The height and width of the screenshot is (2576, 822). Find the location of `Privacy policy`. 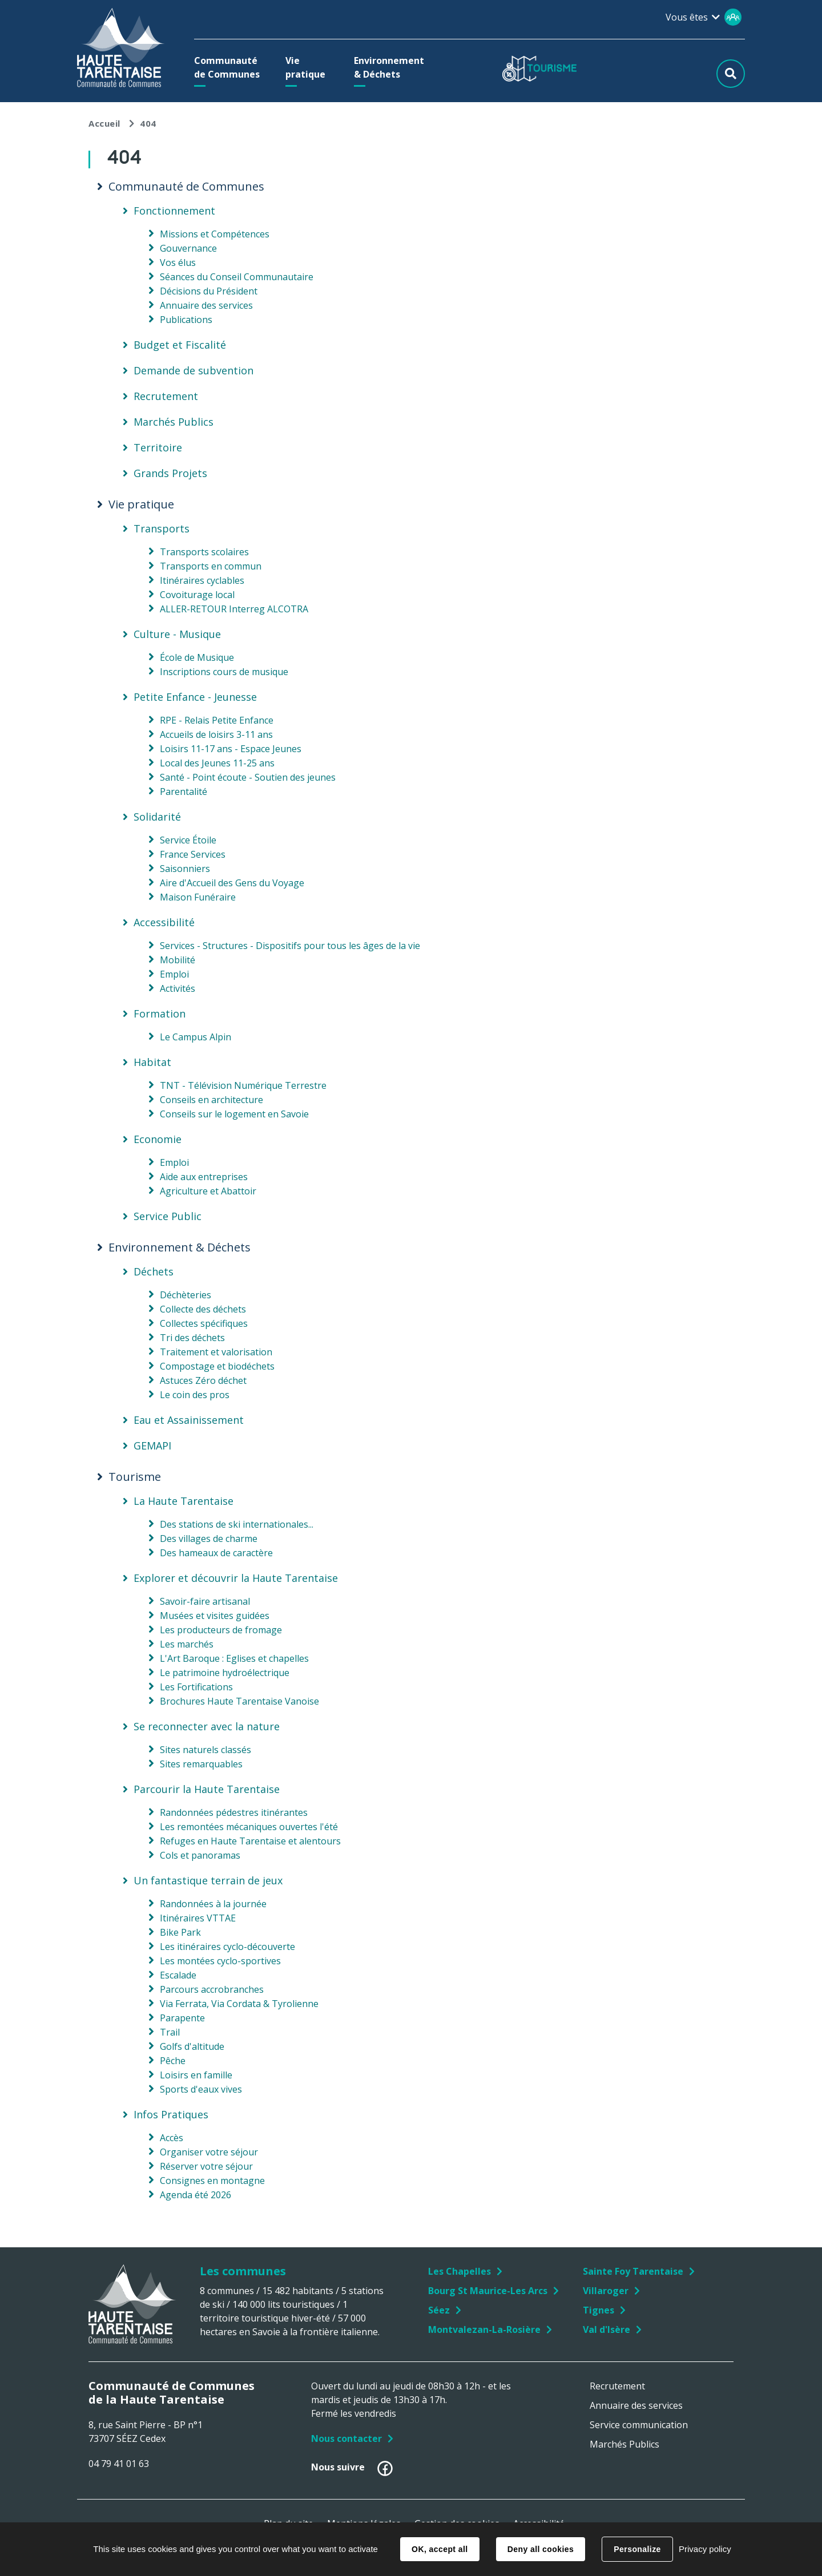

Privacy policy is located at coordinates (705, 2549).